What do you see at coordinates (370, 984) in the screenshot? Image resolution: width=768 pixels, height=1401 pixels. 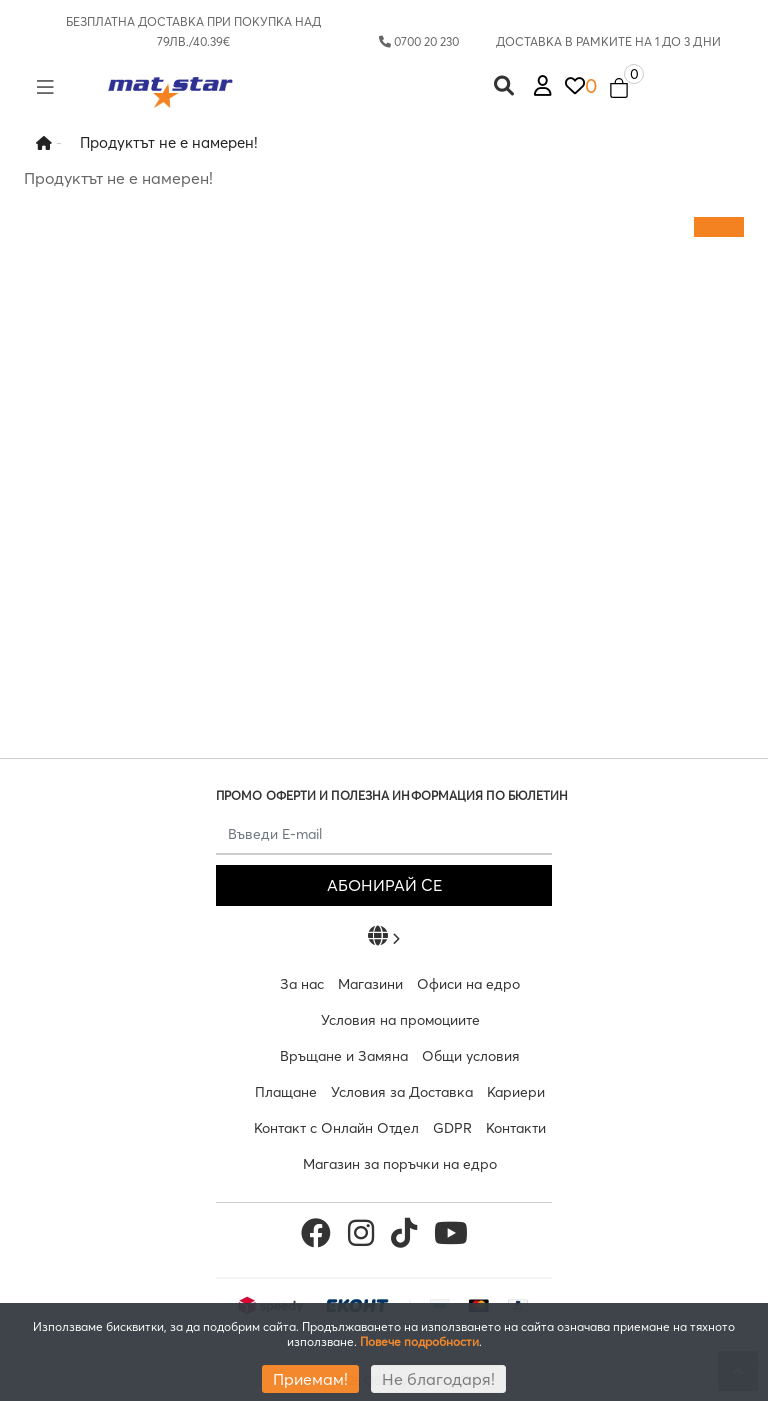 I see `Магазини` at bounding box center [370, 984].